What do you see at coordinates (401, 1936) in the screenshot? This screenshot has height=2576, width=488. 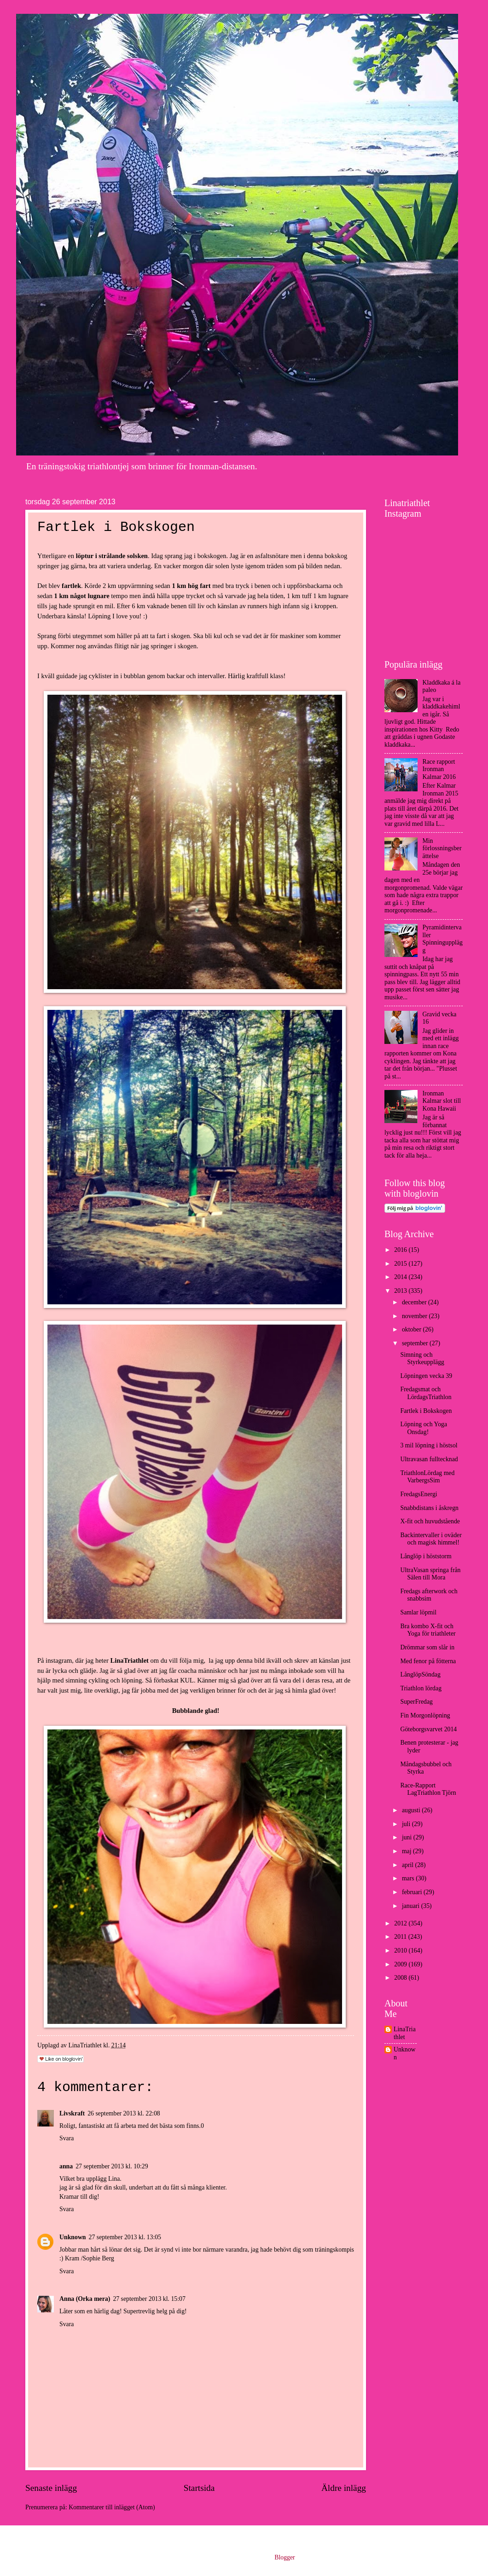 I see `2011` at bounding box center [401, 1936].